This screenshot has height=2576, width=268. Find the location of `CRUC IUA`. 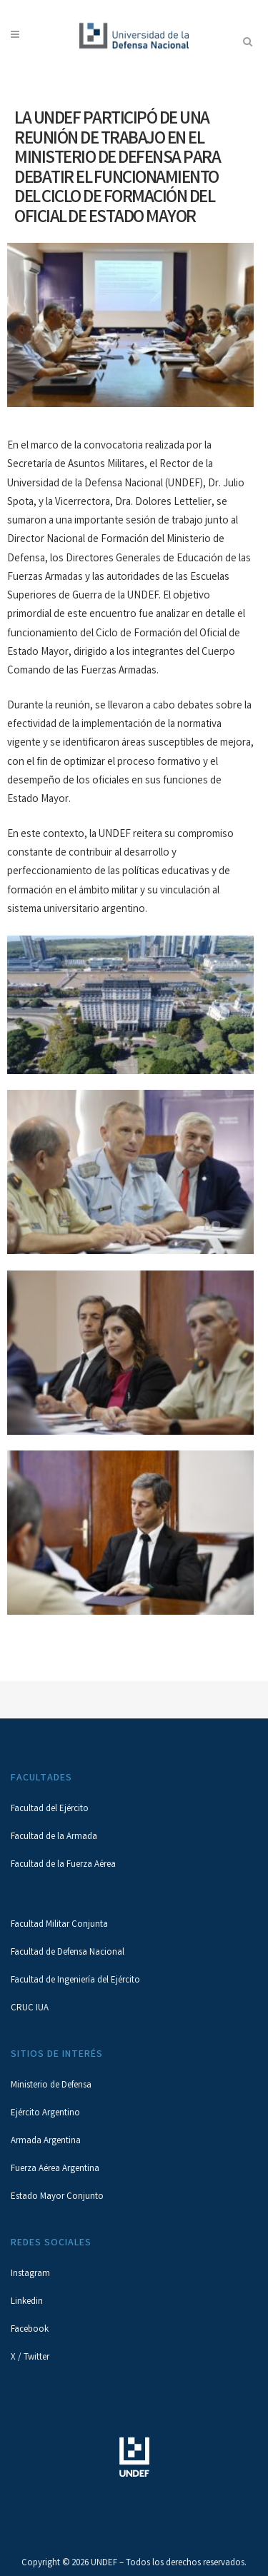

CRUC IUA is located at coordinates (30, 2008).